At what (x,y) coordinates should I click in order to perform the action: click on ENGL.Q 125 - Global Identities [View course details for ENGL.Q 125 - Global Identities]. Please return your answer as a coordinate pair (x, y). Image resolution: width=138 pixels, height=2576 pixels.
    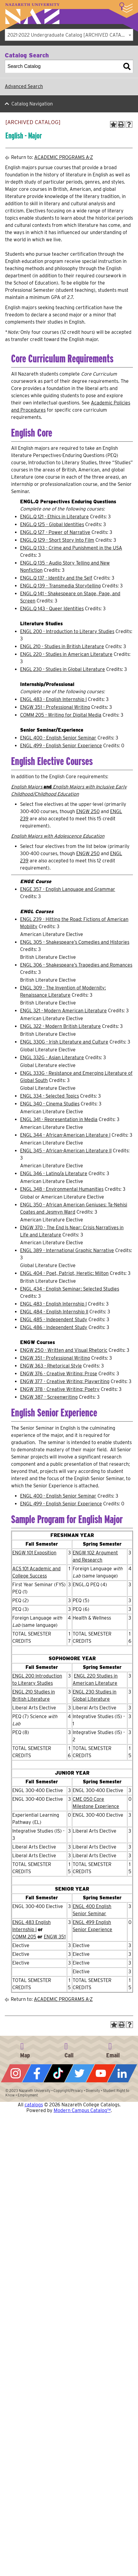
    Looking at the image, I should click on (52, 524).